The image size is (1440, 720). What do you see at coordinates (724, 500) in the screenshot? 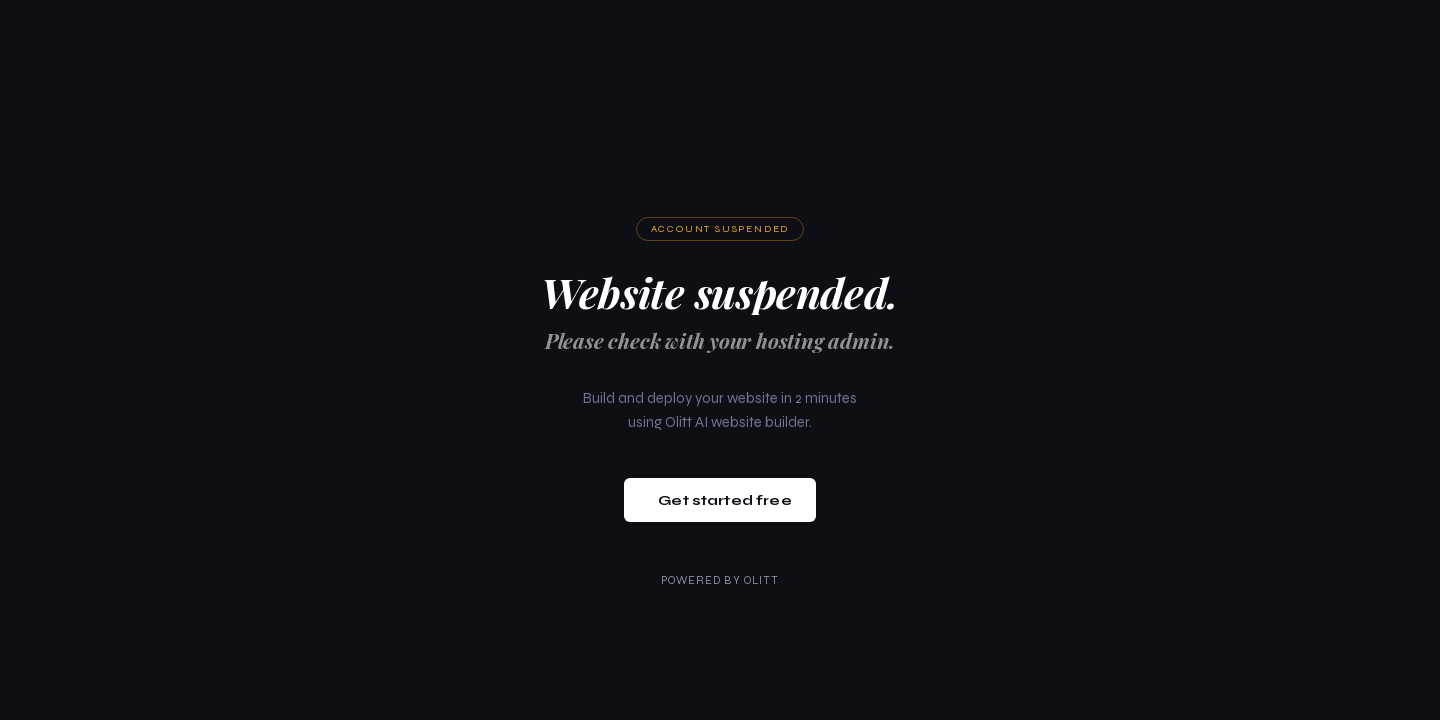
I see `Get started free` at bounding box center [724, 500].